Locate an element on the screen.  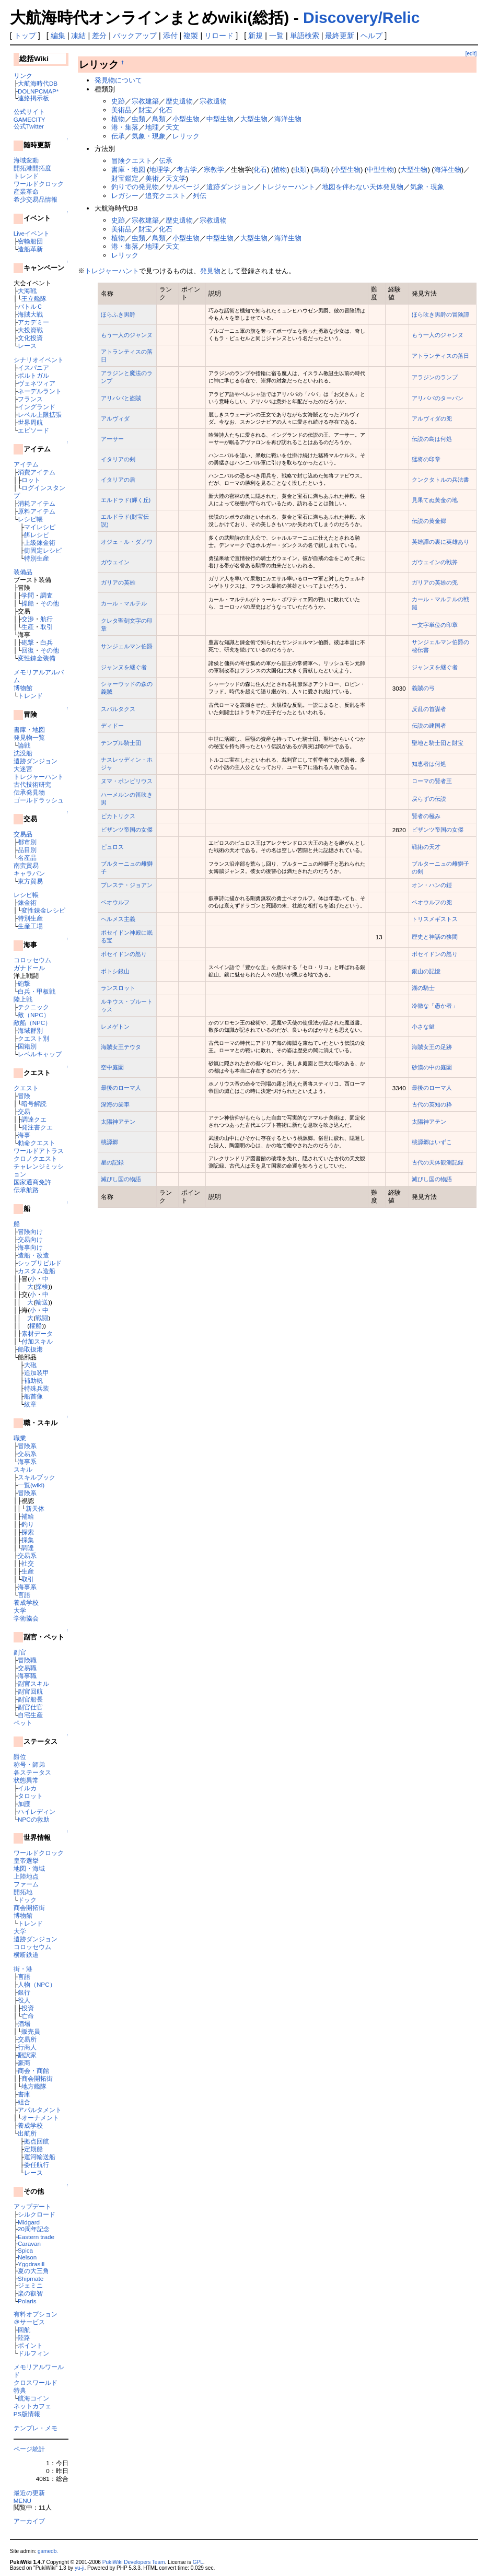
伝説の建国者 is located at coordinates (429, 725).